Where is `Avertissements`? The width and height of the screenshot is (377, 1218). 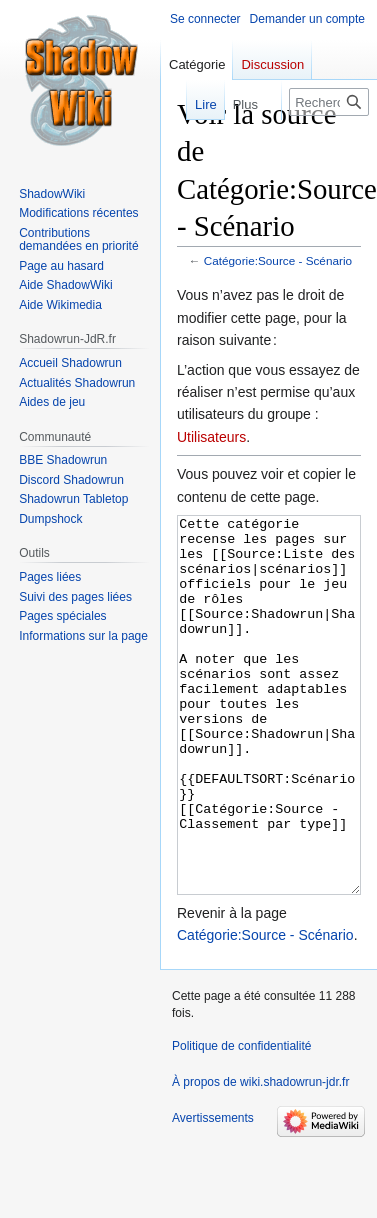
Avertissements is located at coordinates (213, 1193).